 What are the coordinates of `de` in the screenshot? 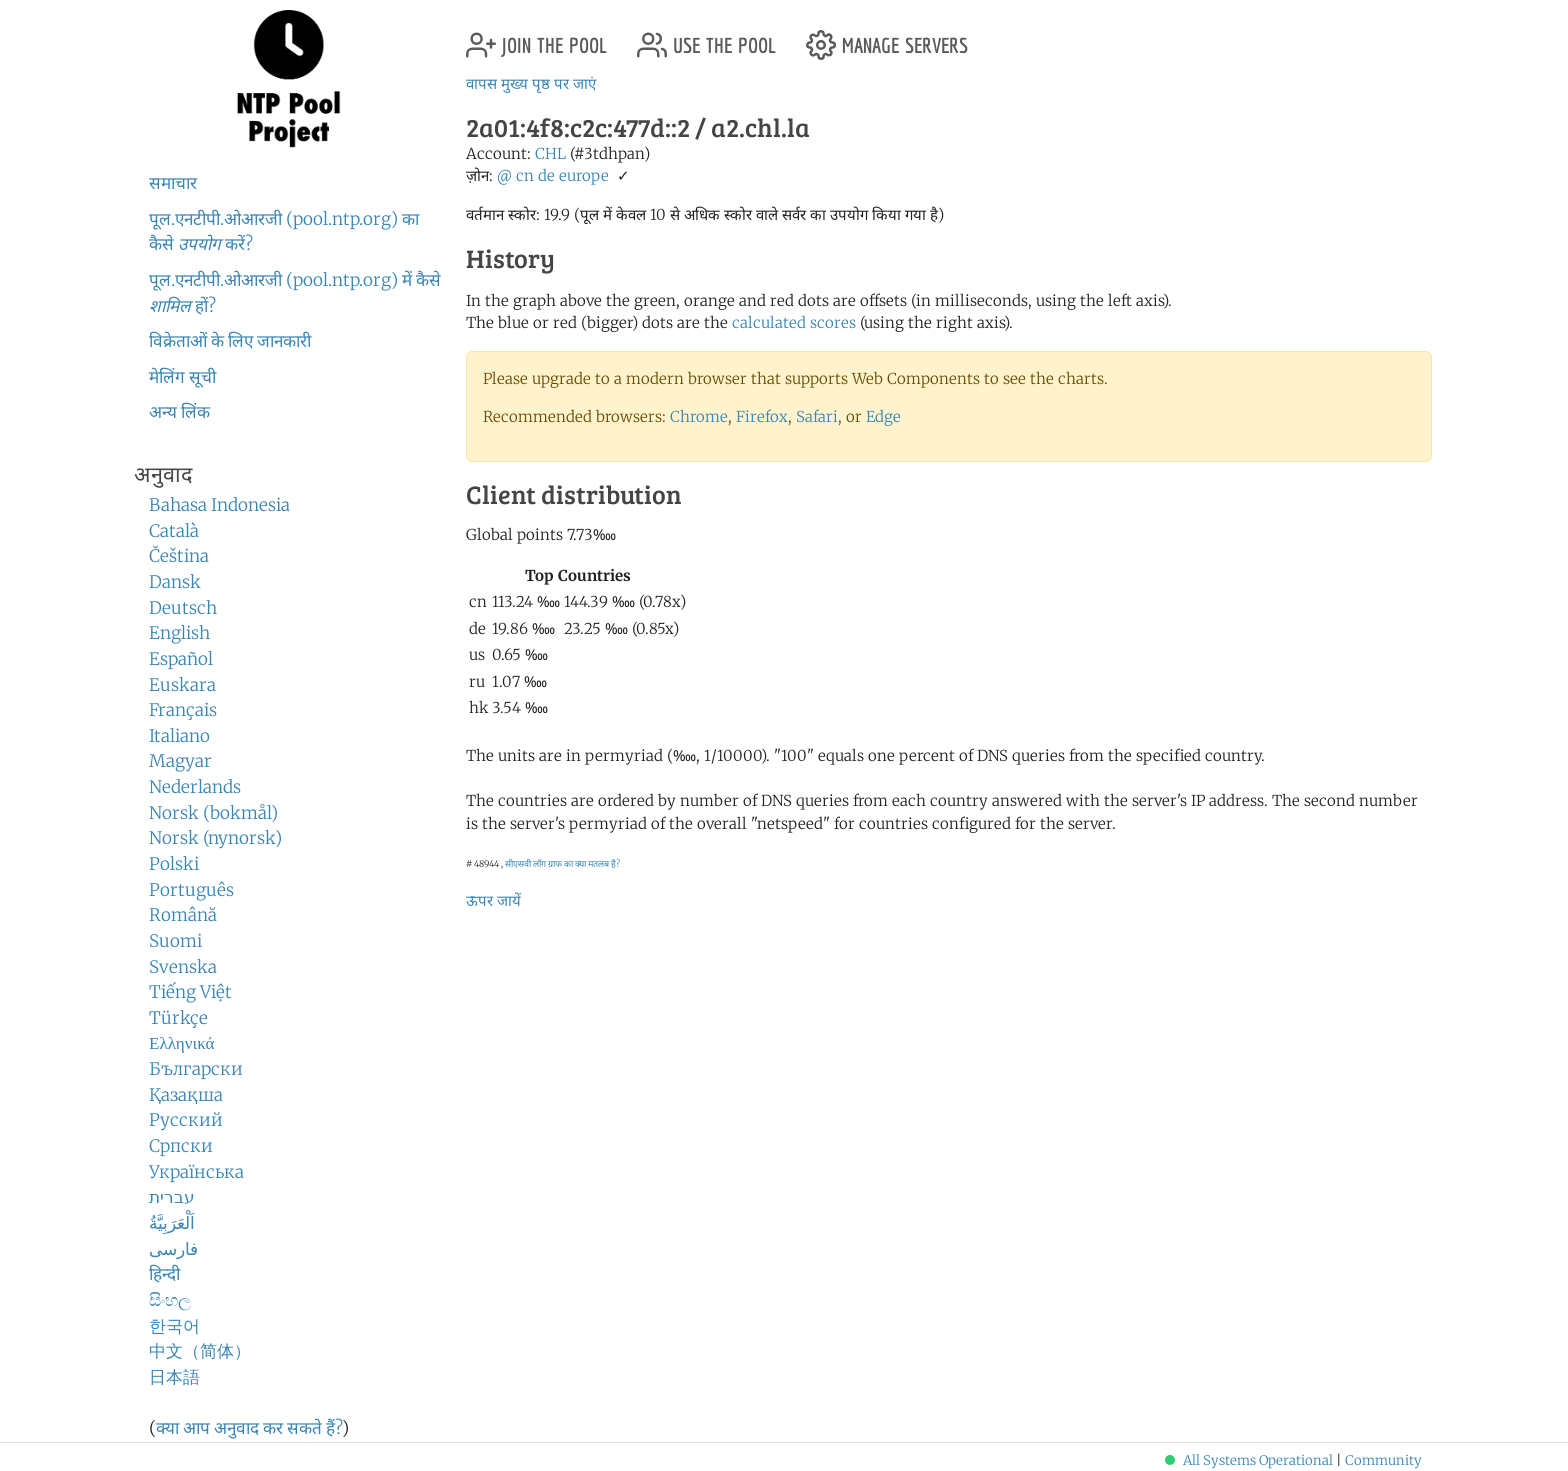 It's located at (546, 175).